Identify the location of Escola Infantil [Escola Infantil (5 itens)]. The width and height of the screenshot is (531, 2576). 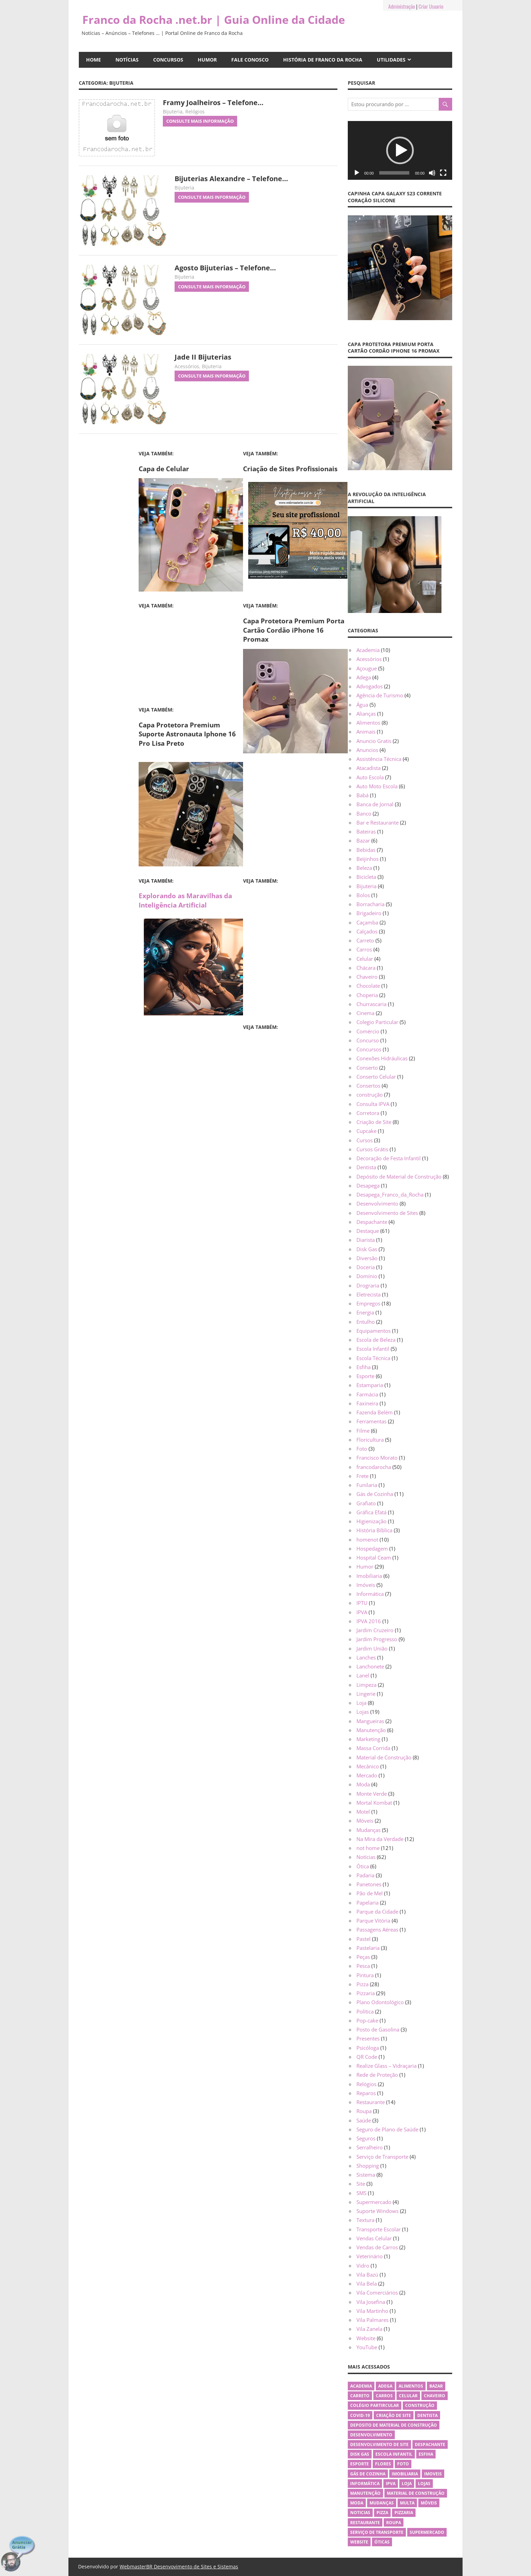
(393, 2454).